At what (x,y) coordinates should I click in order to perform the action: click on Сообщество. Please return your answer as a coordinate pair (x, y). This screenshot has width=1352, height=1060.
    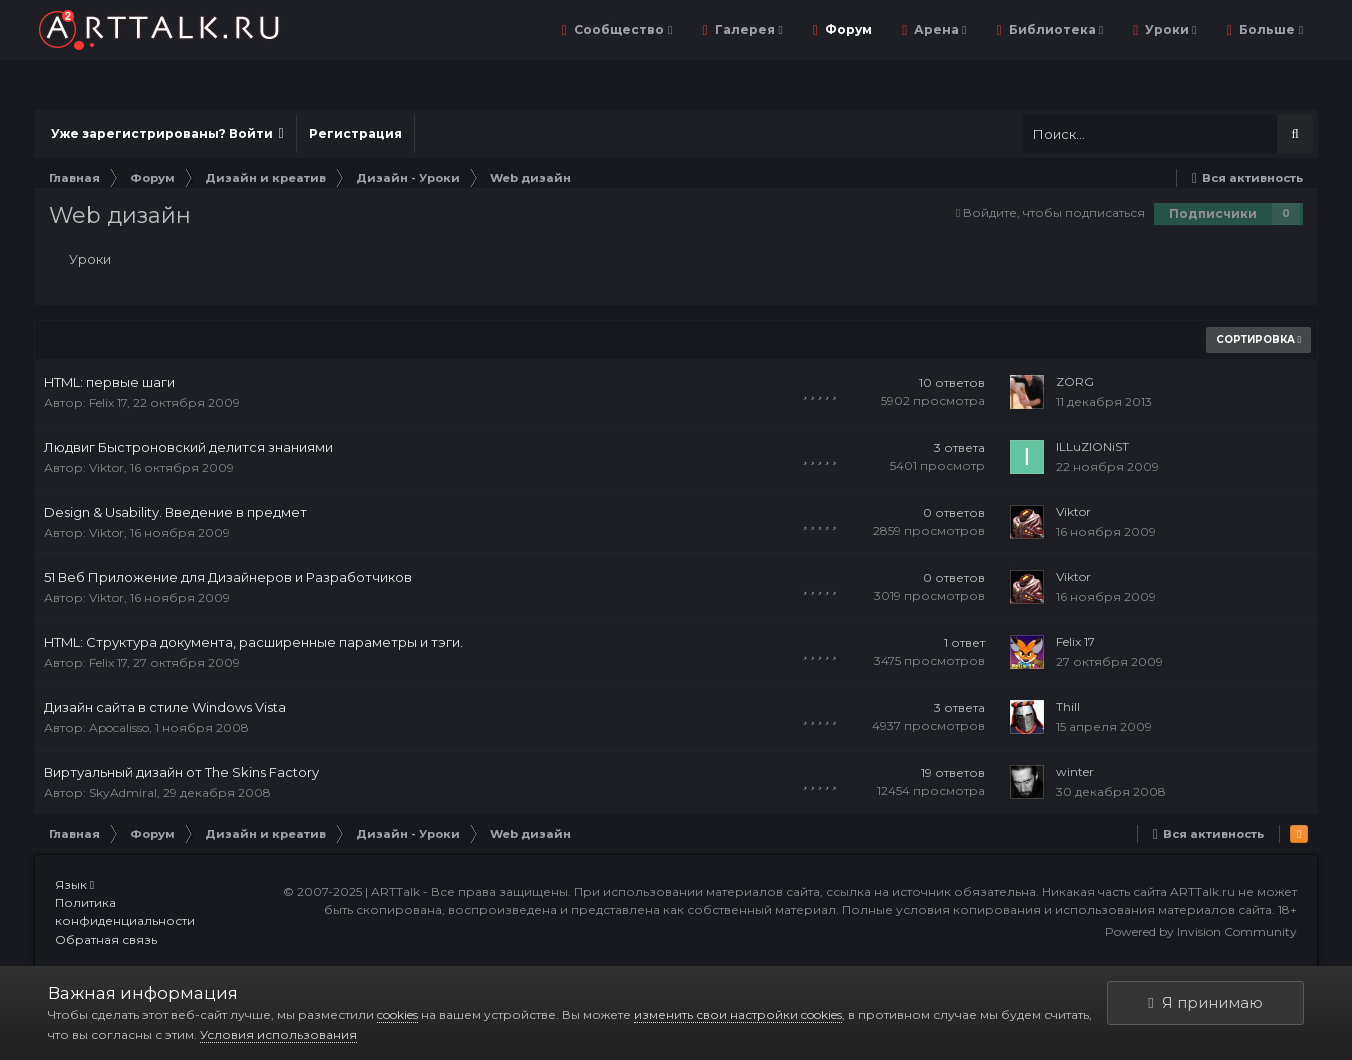
    Looking at the image, I should click on (621, 29).